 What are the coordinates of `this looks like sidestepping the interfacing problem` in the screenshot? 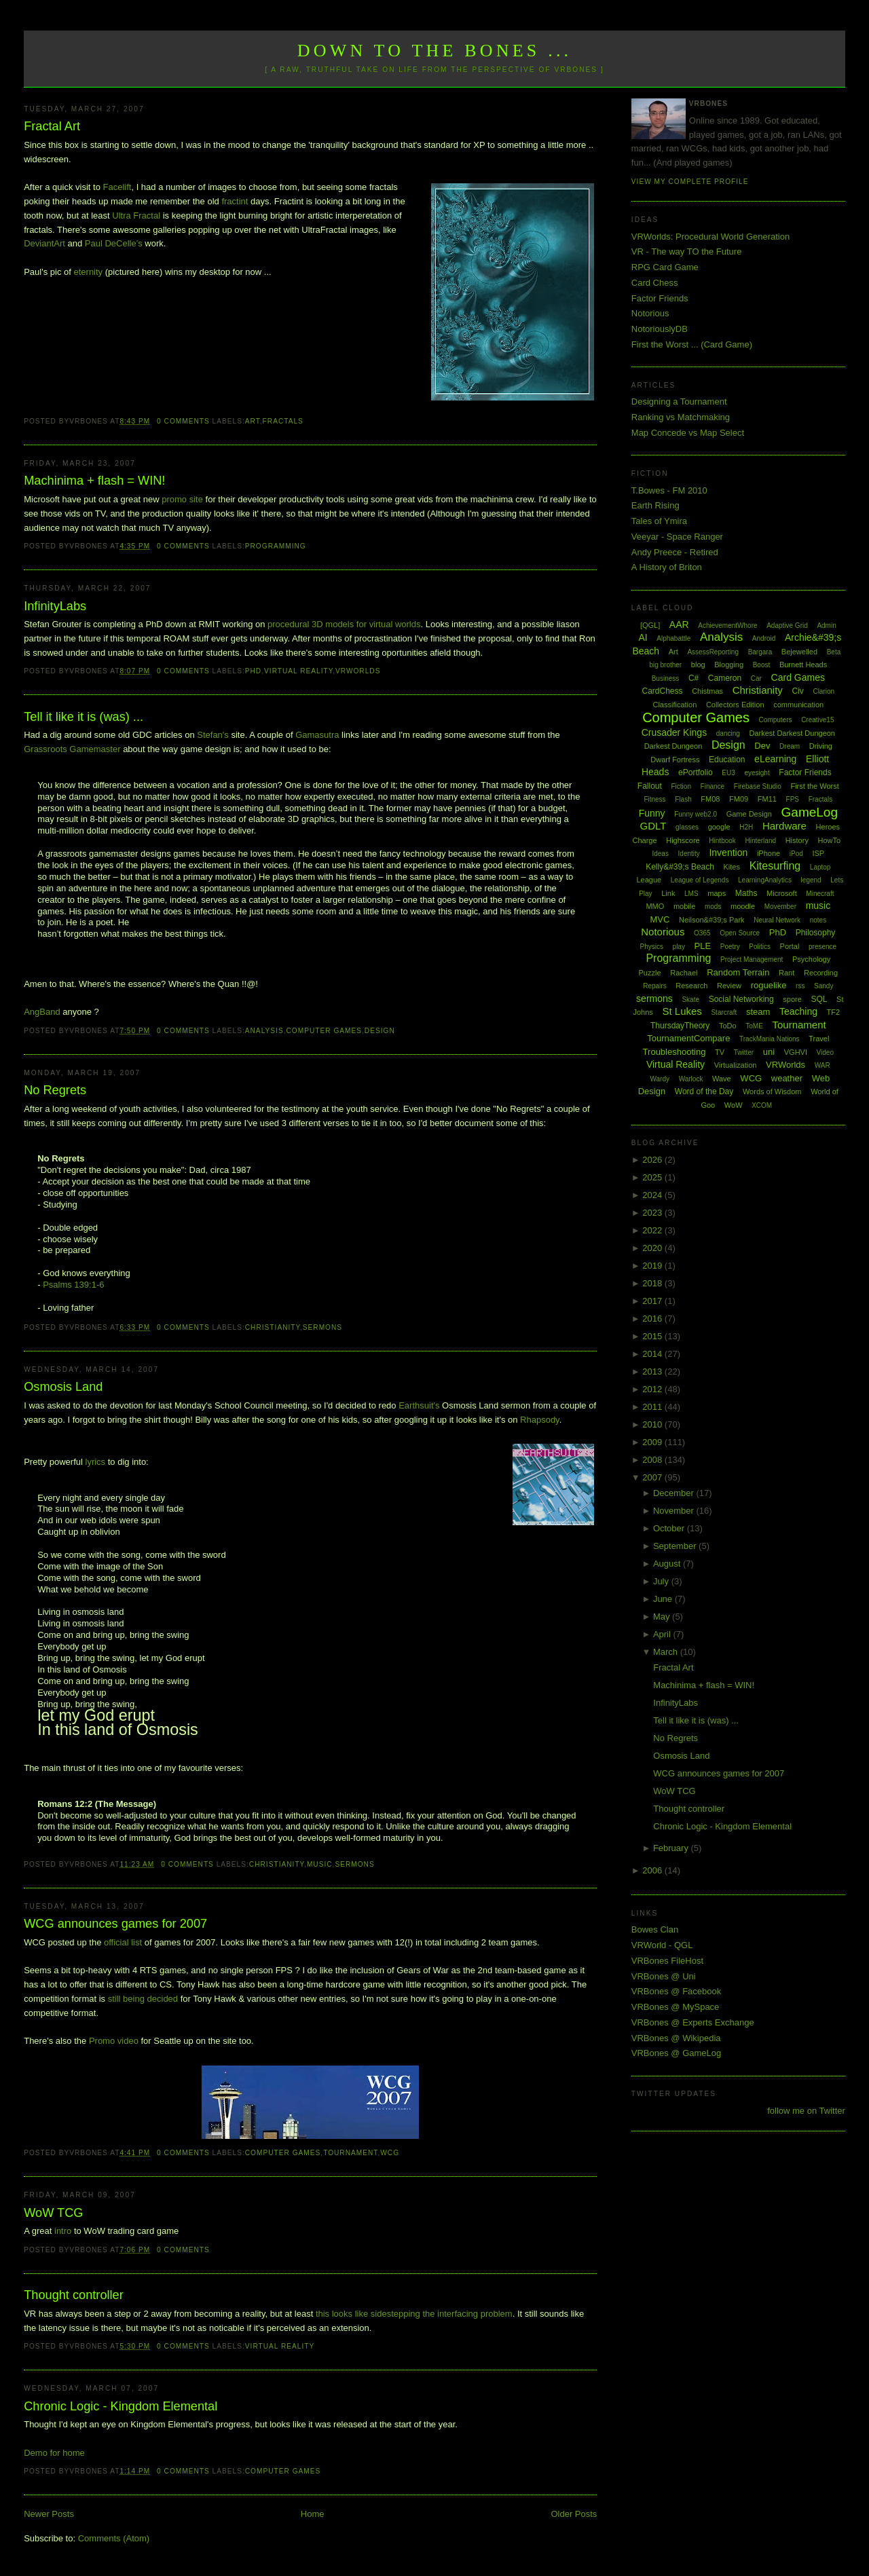 It's located at (414, 2314).